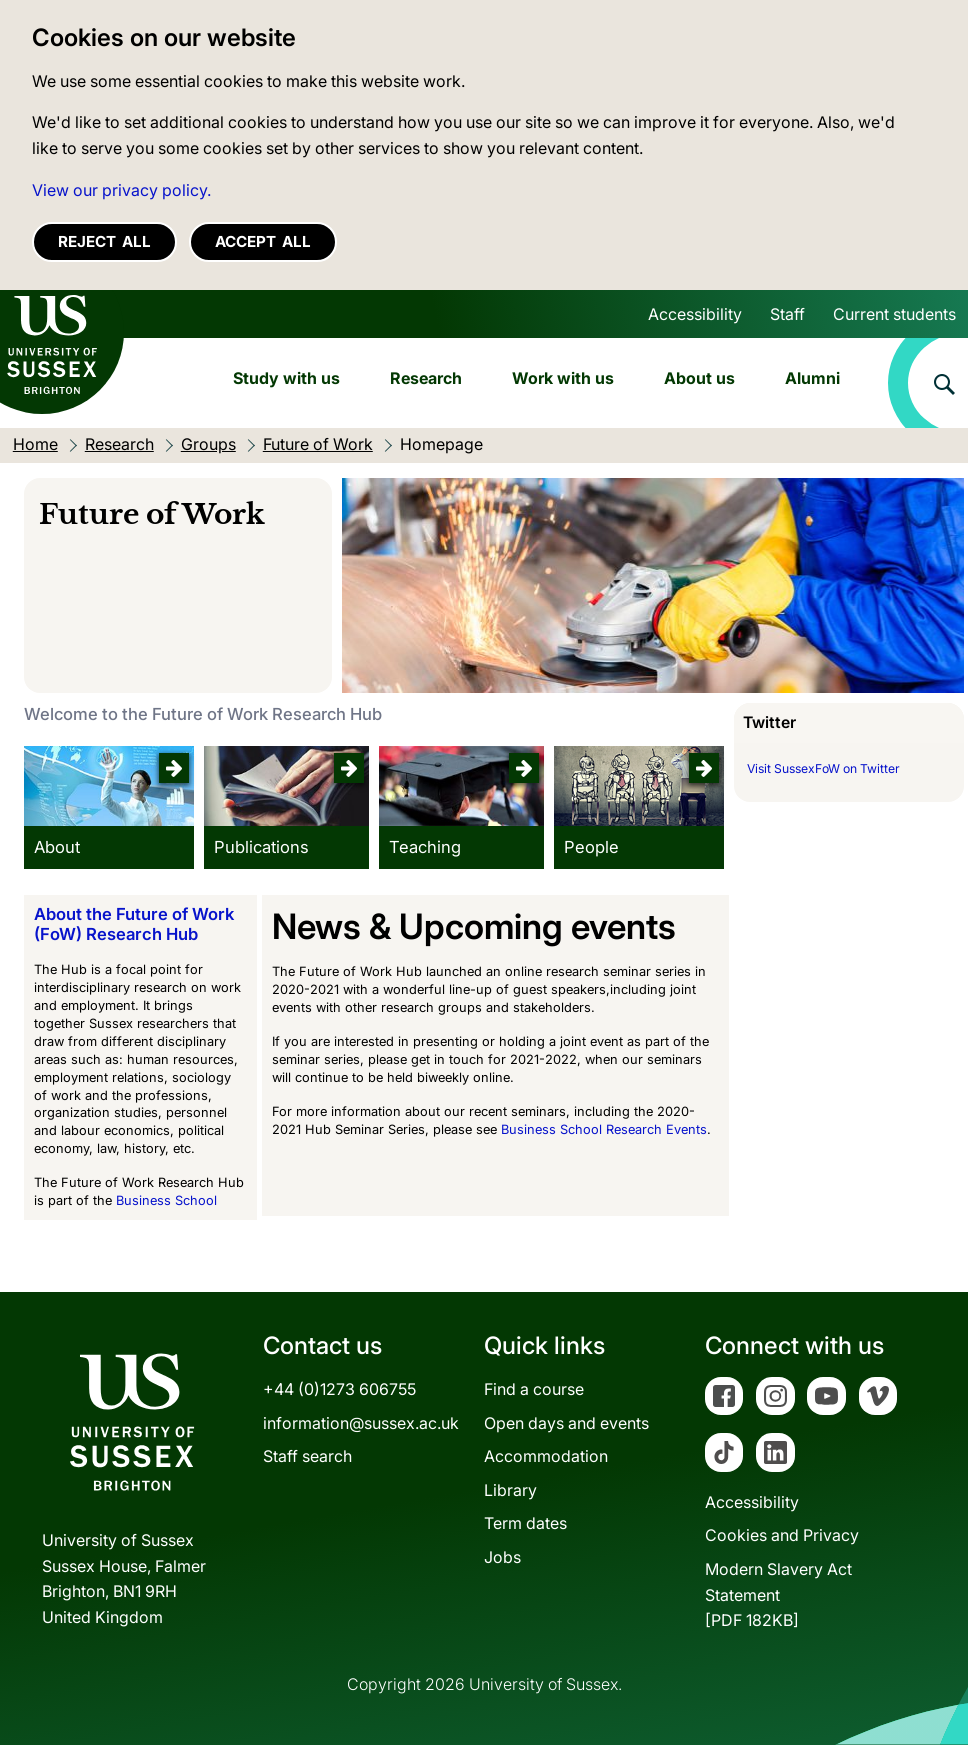 The height and width of the screenshot is (1745, 968). What do you see at coordinates (563, 378) in the screenshot?
I see `Work with us` at bounding box center [563, 378].